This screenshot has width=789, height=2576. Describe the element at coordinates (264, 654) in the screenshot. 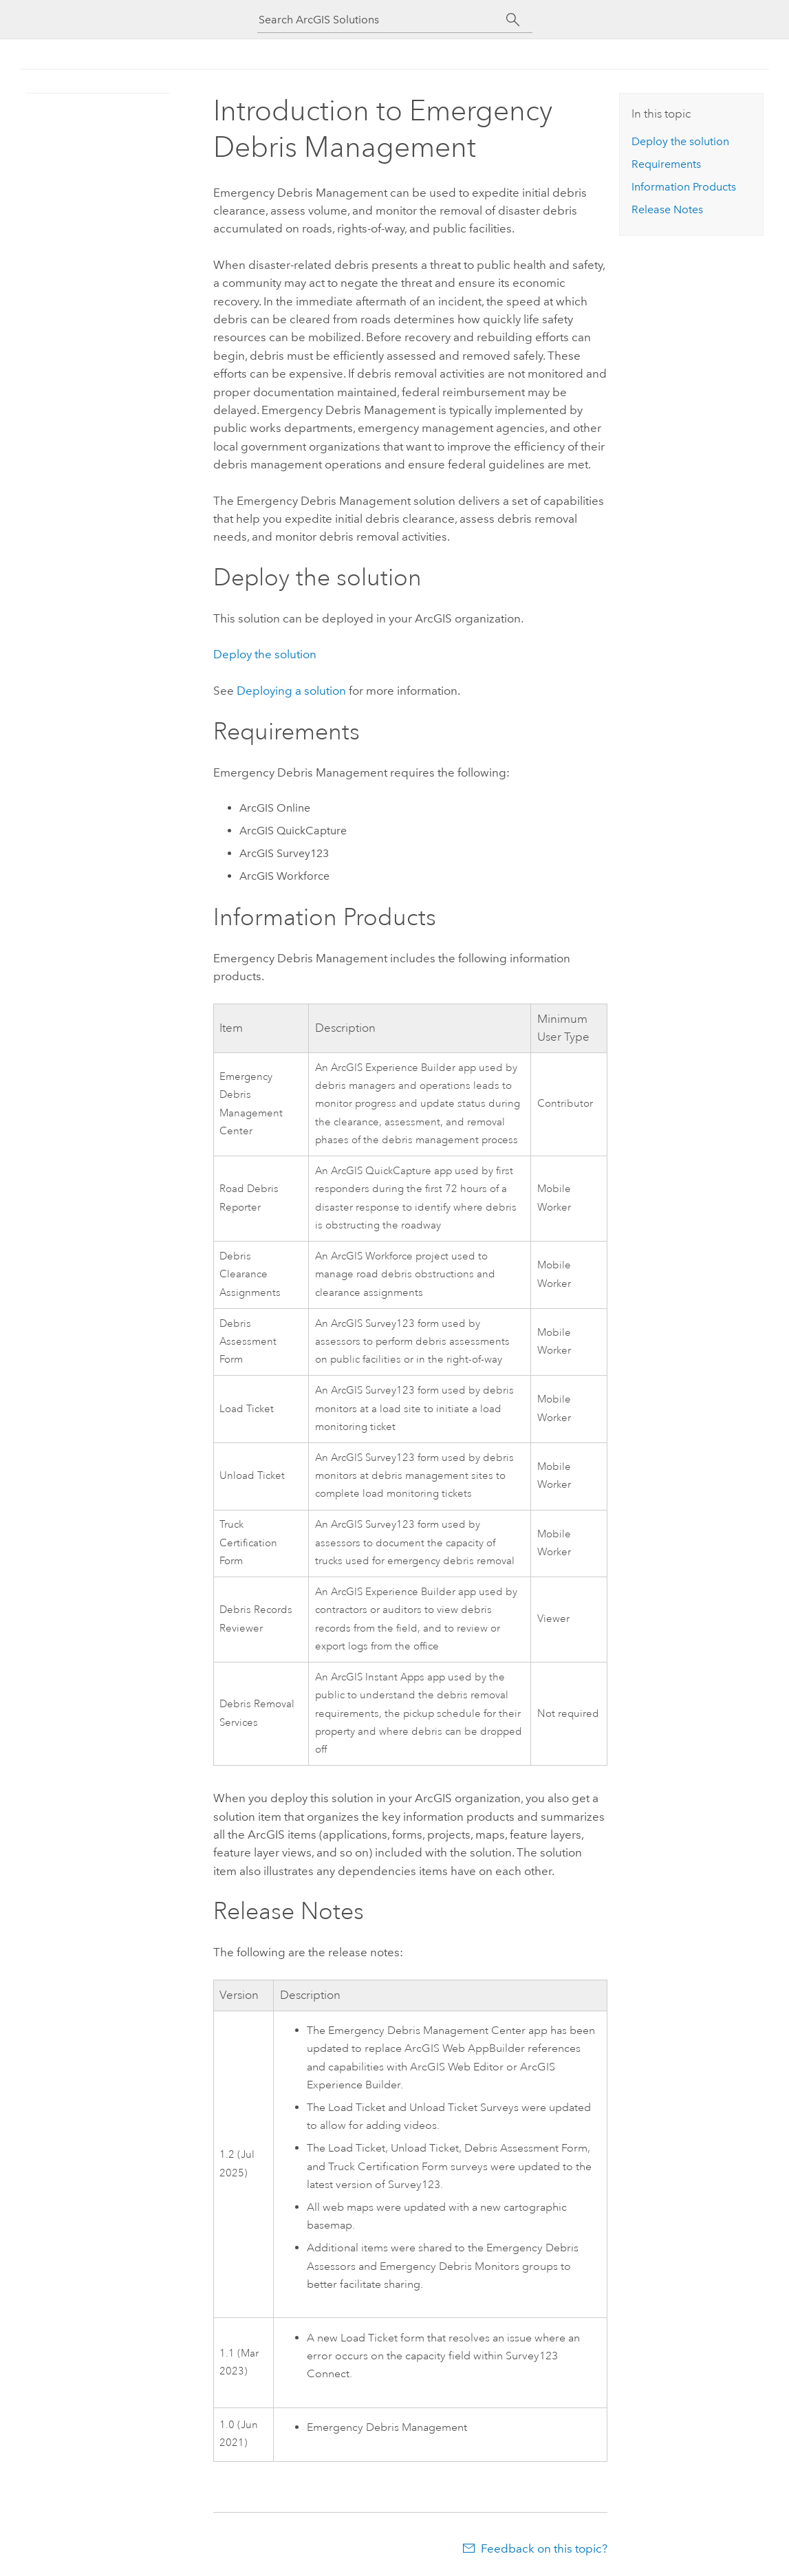

I see `Deploy the solution` at that location.